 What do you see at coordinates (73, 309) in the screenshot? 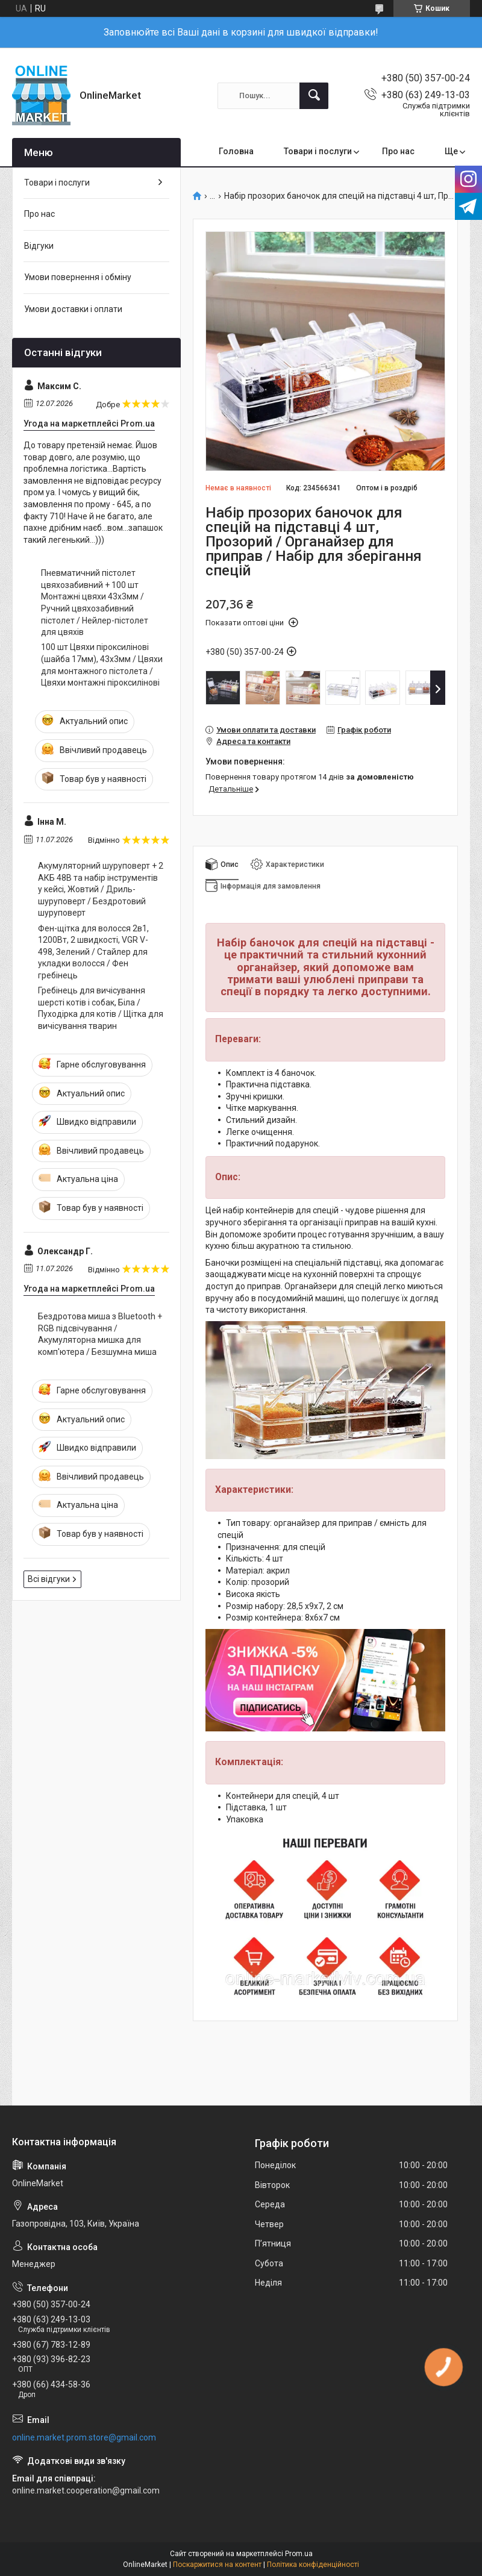
I see `Умови доставки і оплати` at bounding box center [73, 309].